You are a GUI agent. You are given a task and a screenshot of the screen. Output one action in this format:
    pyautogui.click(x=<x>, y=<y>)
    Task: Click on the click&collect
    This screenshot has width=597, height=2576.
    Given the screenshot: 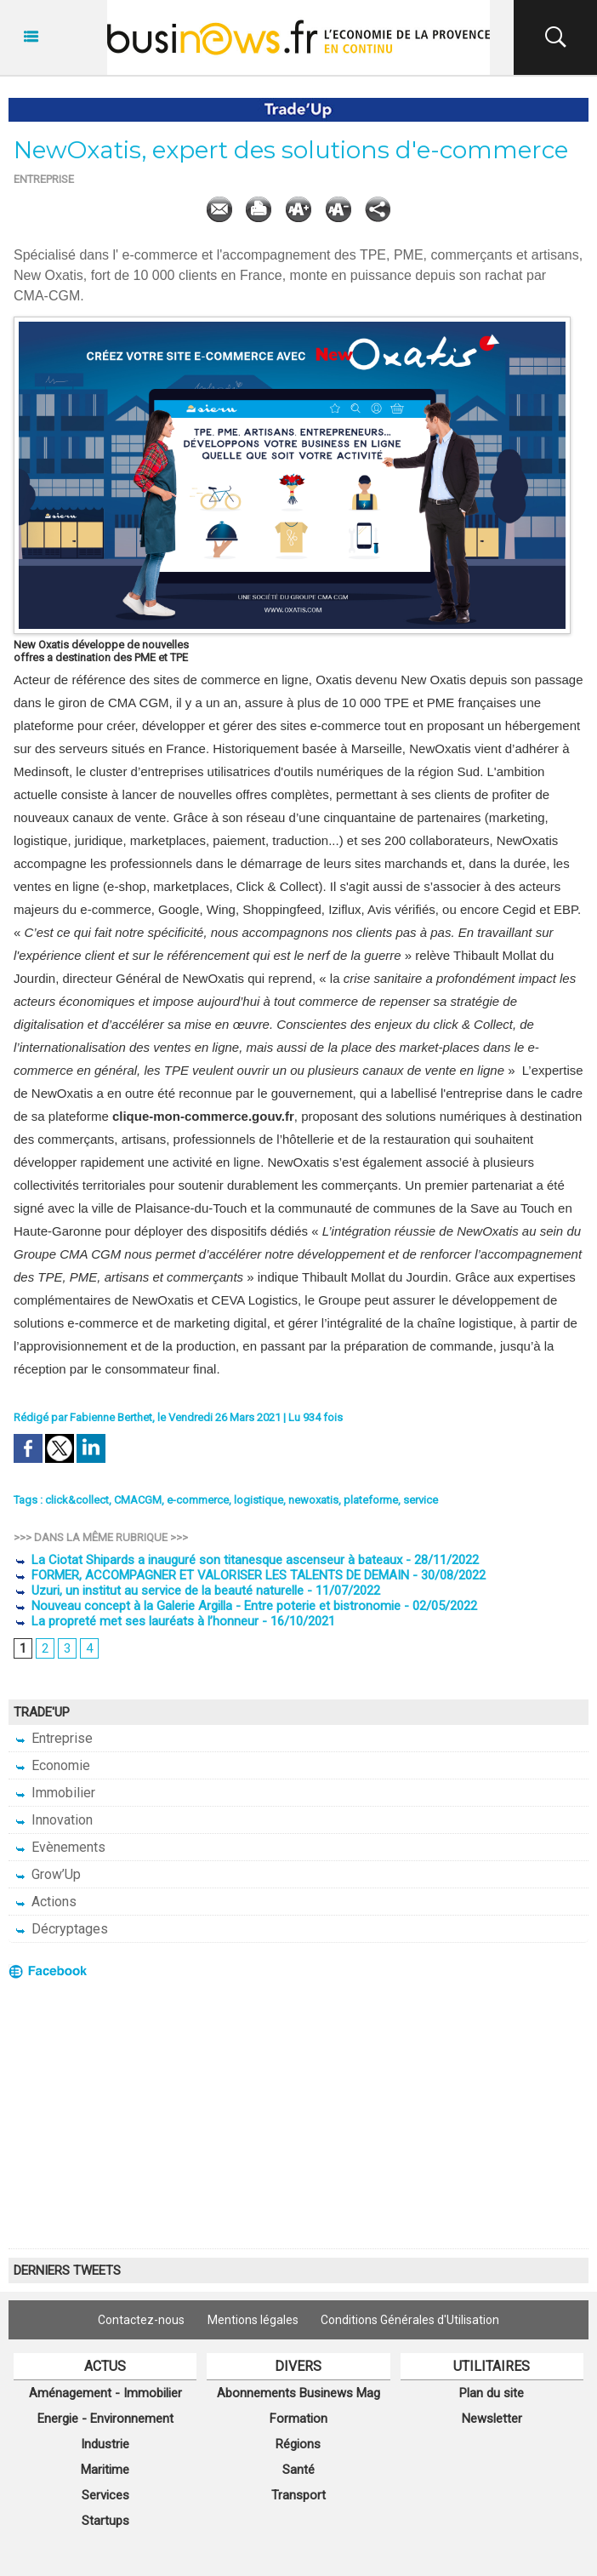 What is the action you would take?
    pyautogui.click(x=77, y=1500)
    